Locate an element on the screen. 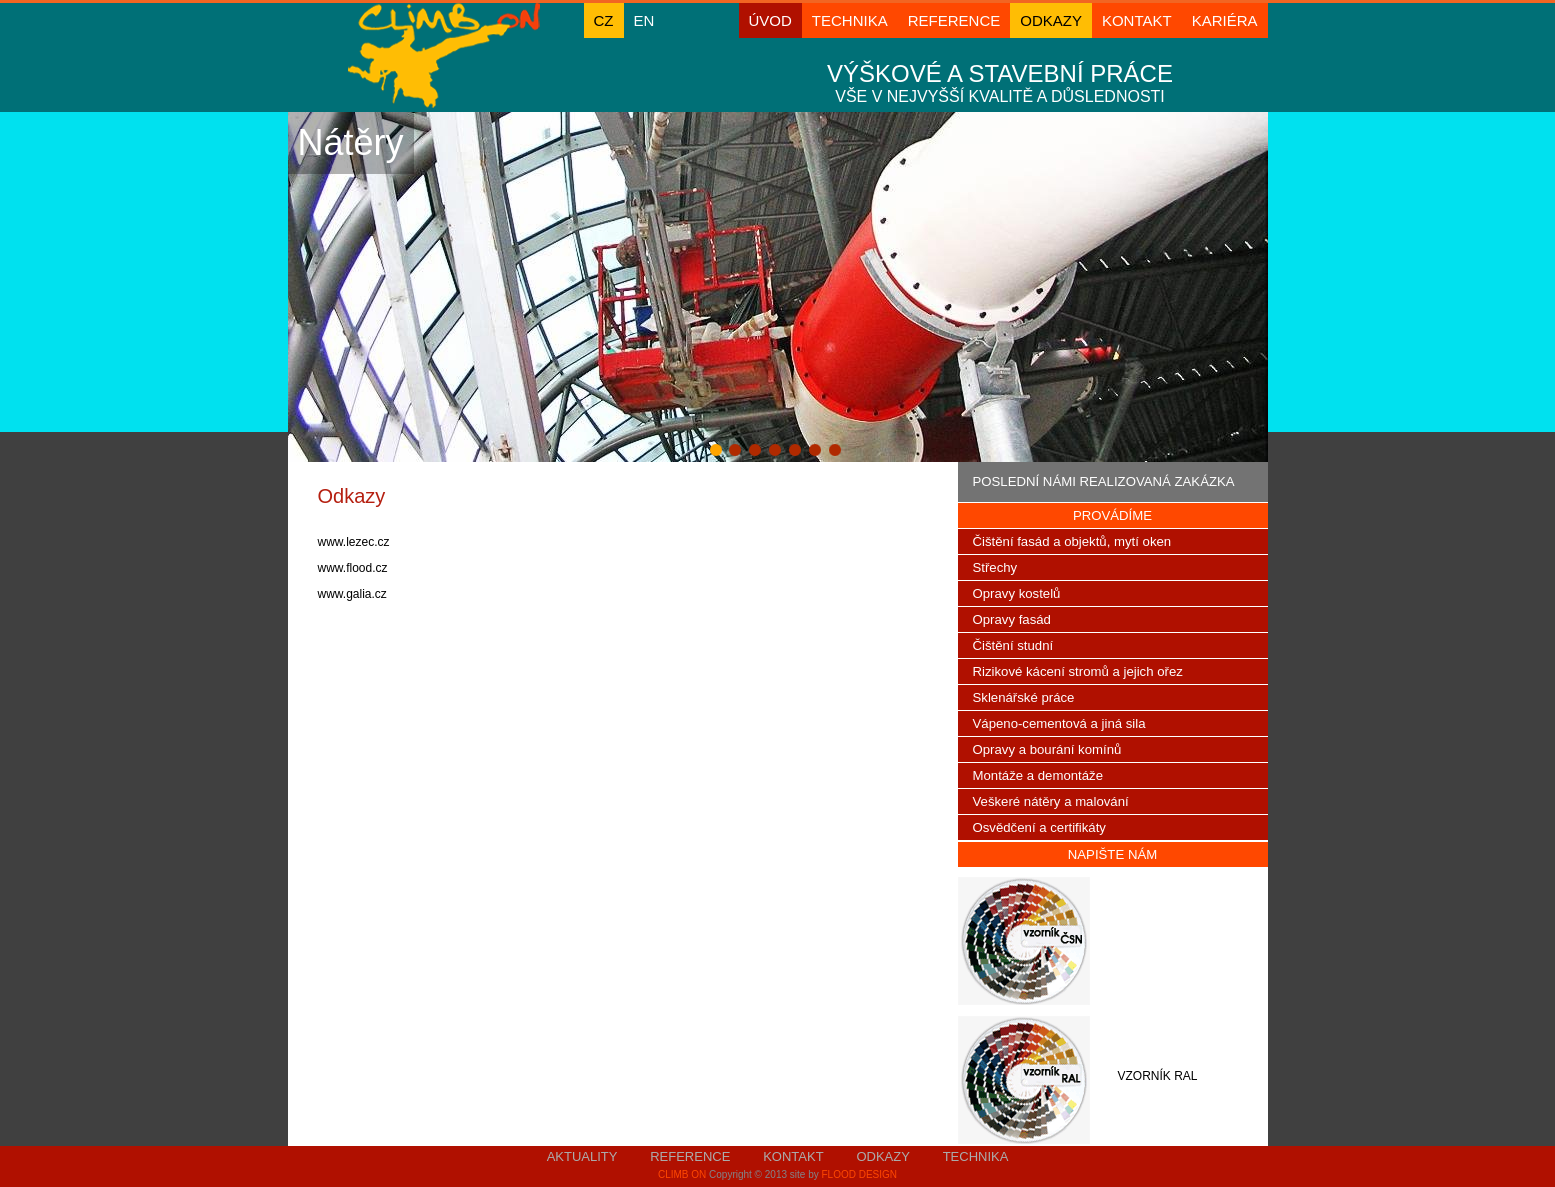 Image resolution: width=1555 pixels, height=1187 pixels. Osvědčení a certifikáty is located at coordinates (1039, 827).